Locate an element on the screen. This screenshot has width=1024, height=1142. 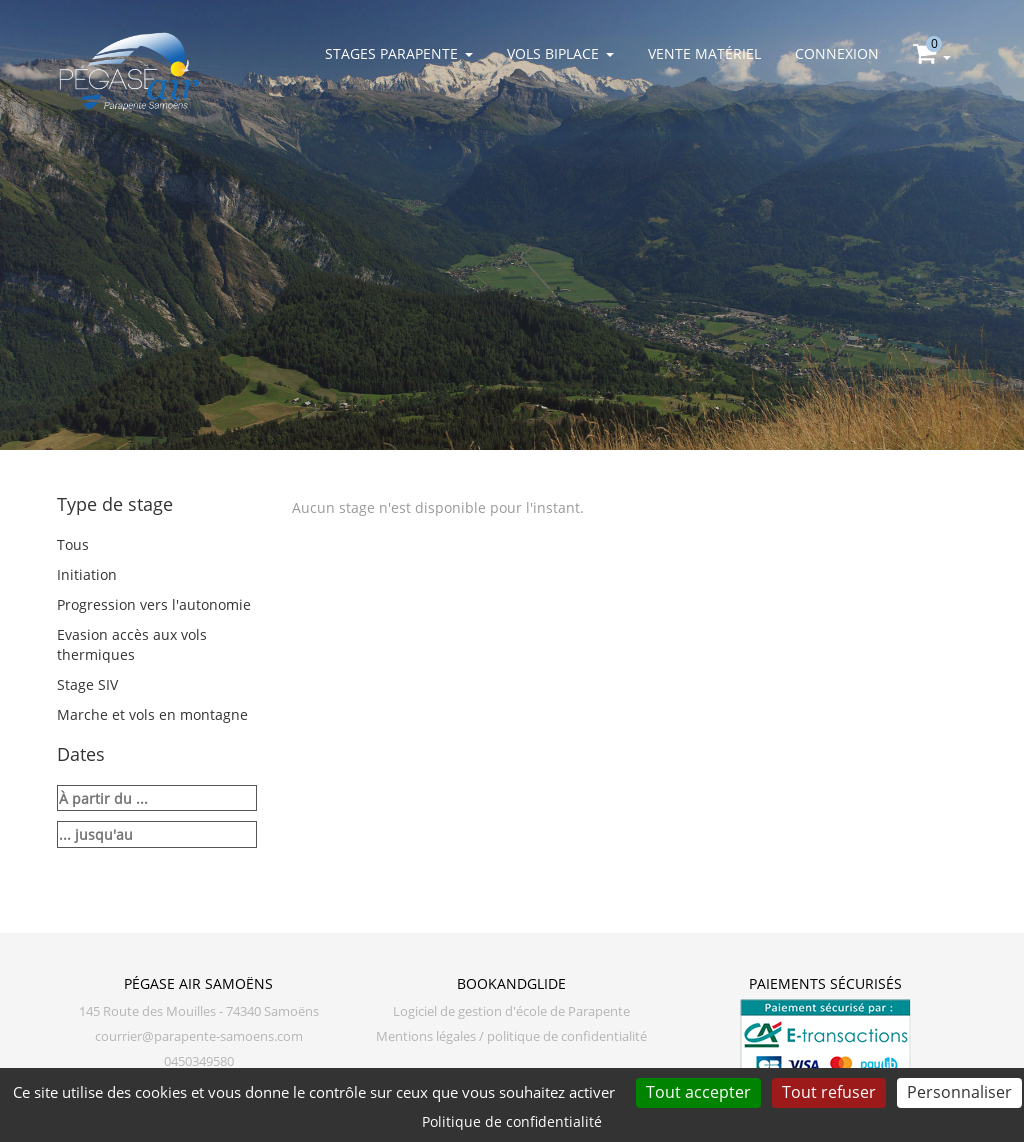
Personnaliser [Personnaliser (fenêtre modale)] is located at coordinates (959, 1092).